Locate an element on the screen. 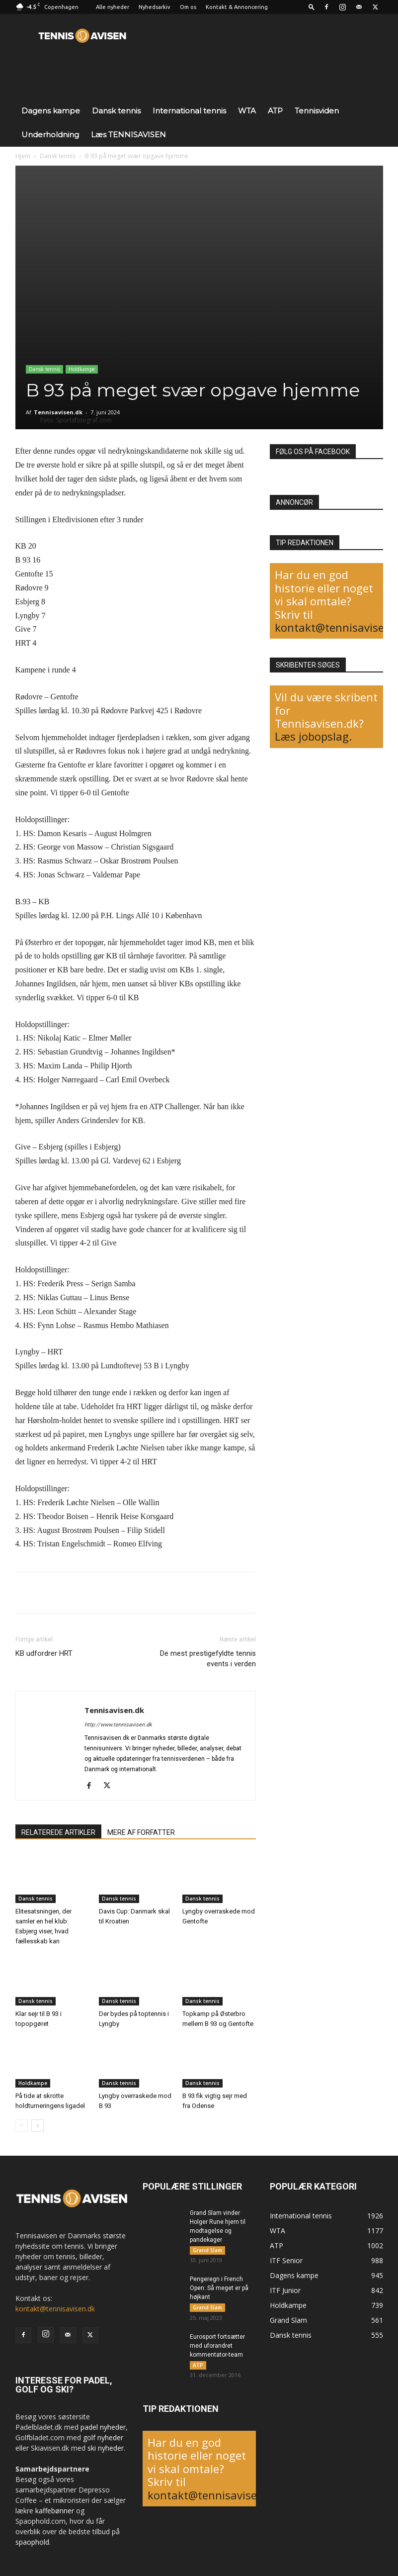 The image size is (398, 2576). Hjem is located at coordinates (22, 156).